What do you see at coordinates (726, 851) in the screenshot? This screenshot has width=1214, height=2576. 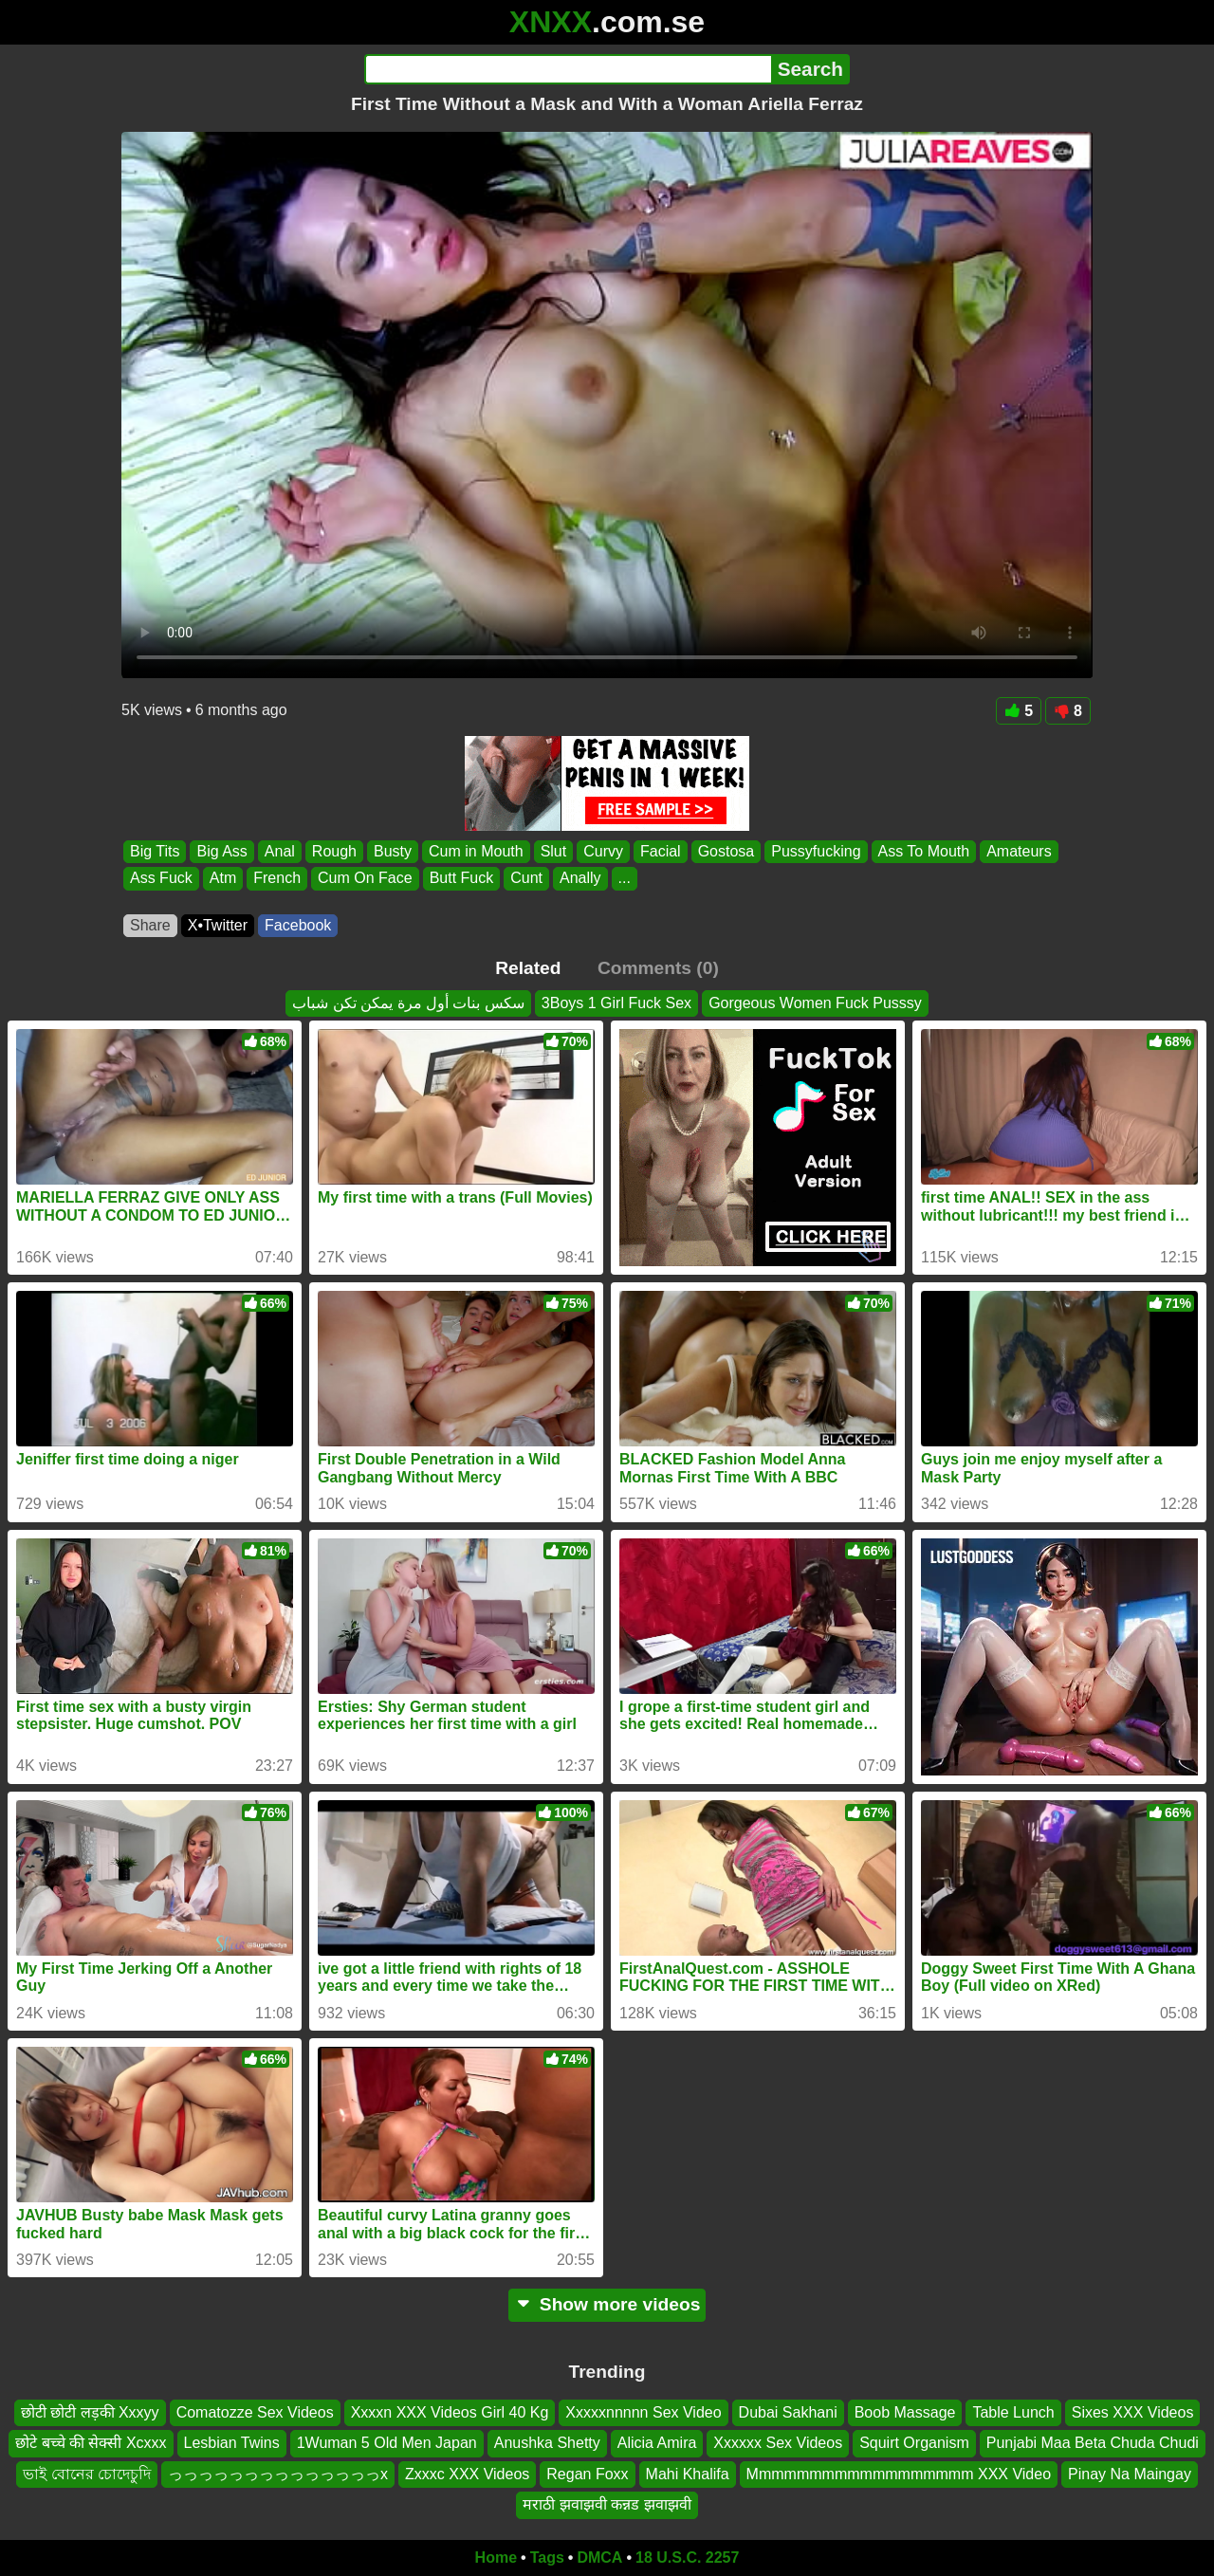 I see `Gostosa` at bounding box center [726, 851].